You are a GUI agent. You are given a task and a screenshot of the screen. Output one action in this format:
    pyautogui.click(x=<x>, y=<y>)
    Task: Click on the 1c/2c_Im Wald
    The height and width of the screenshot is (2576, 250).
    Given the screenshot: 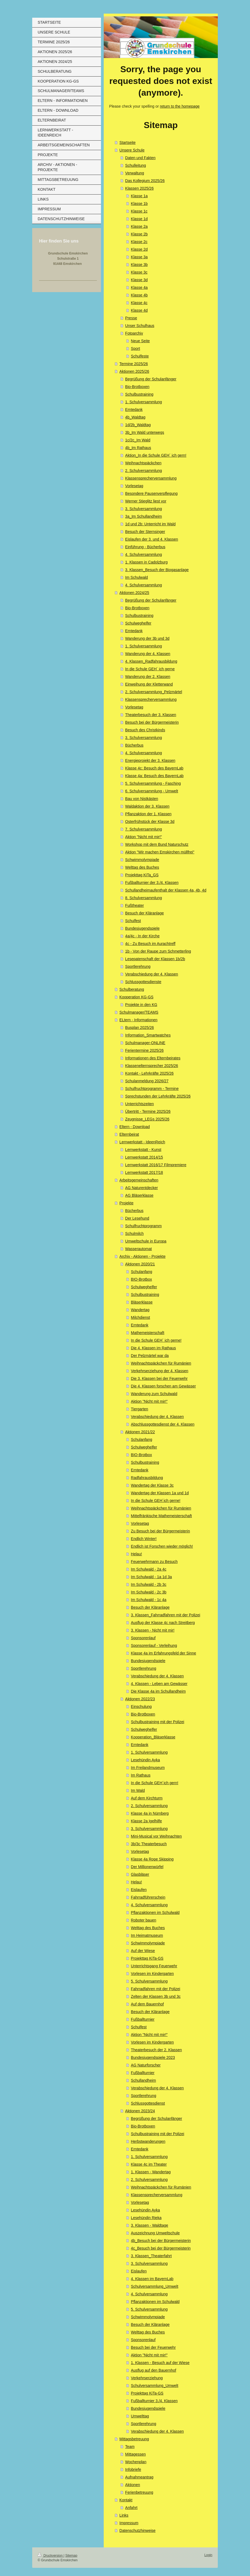 What is the action you would take?
    pyautogui.click(x=137, y=440)
    